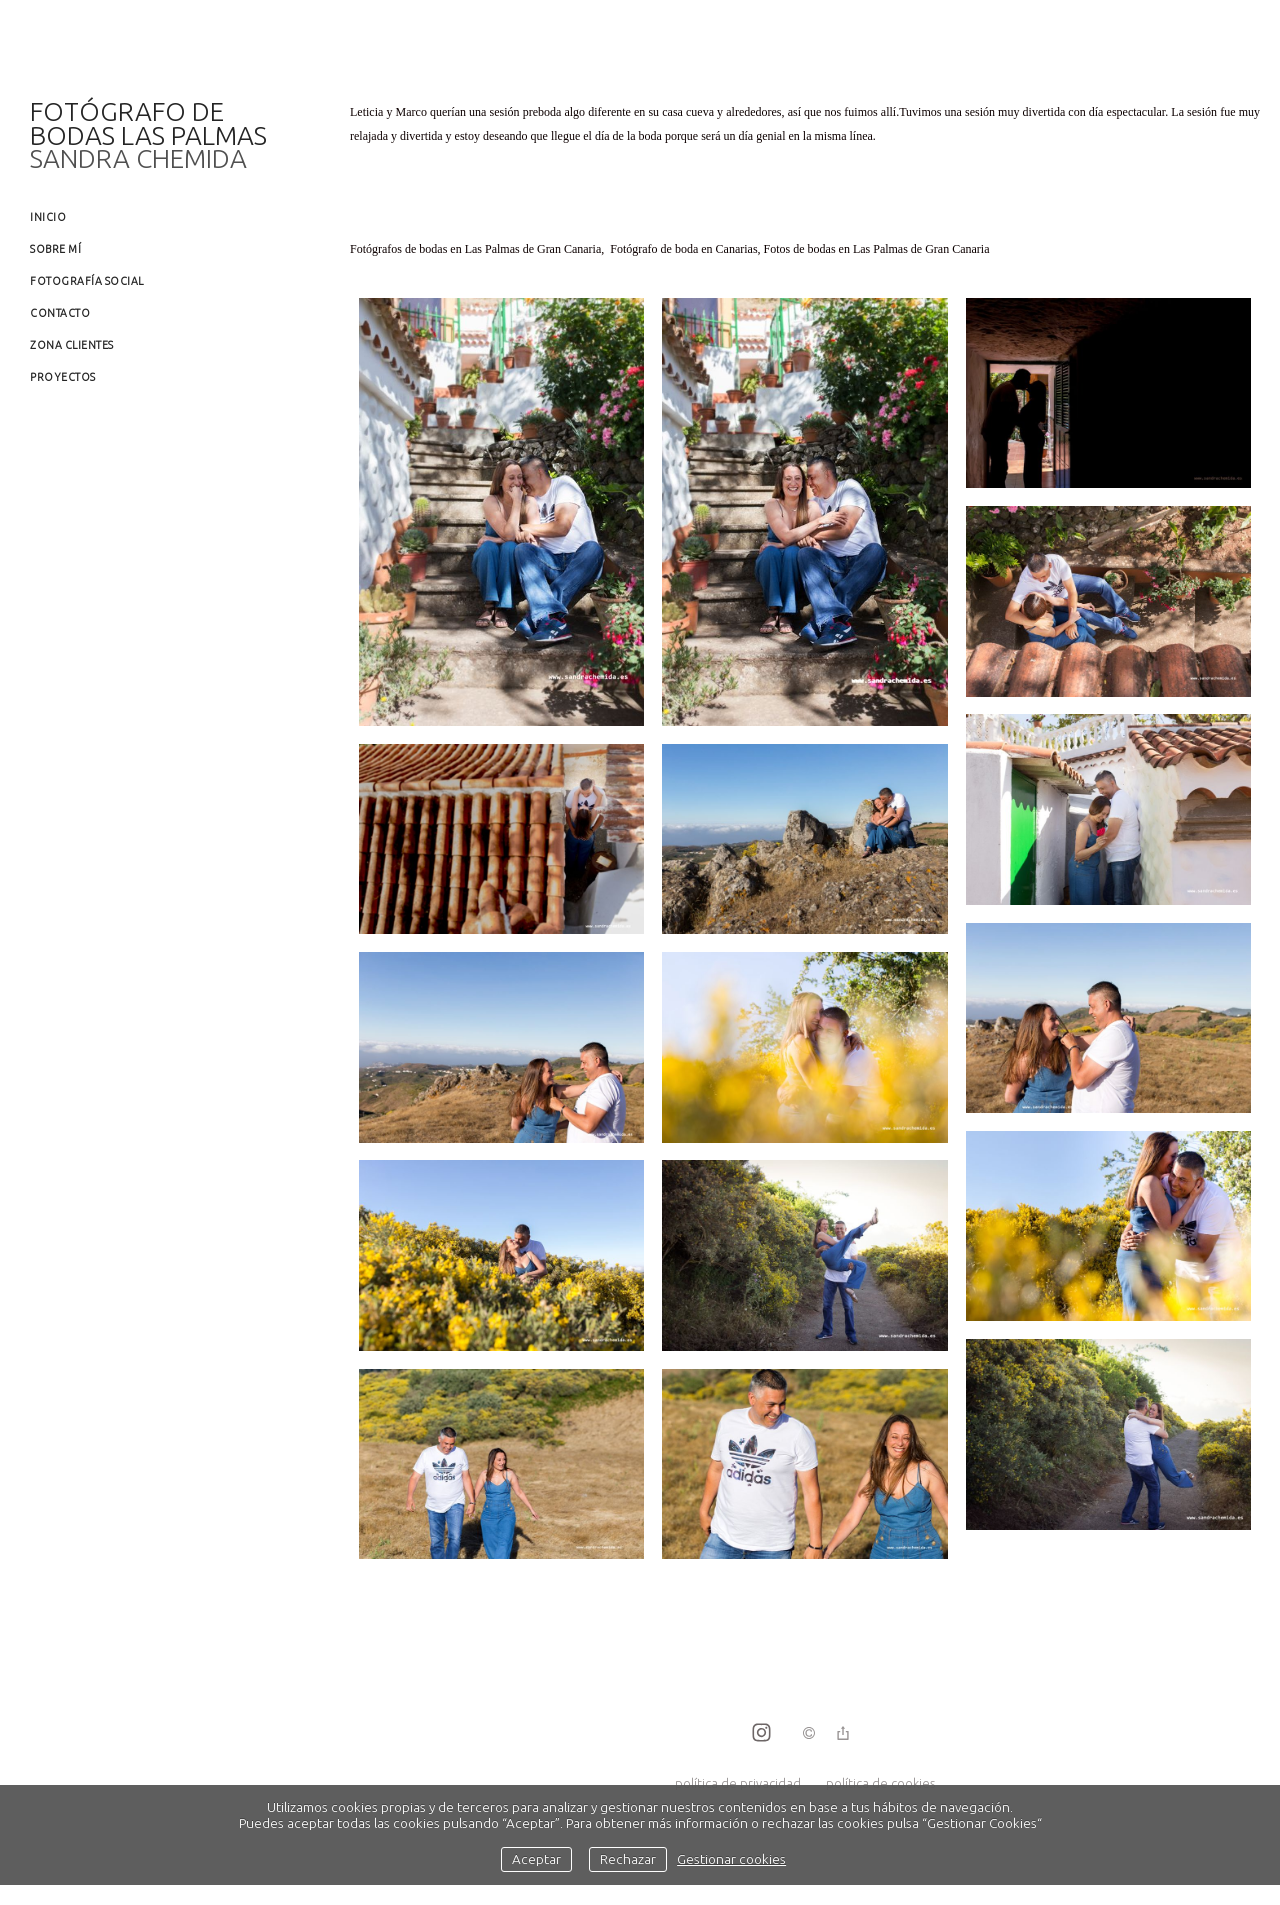 The width and height of the screenshot is (1280, 1905). I want to click on Contacto, so click(60, 313).